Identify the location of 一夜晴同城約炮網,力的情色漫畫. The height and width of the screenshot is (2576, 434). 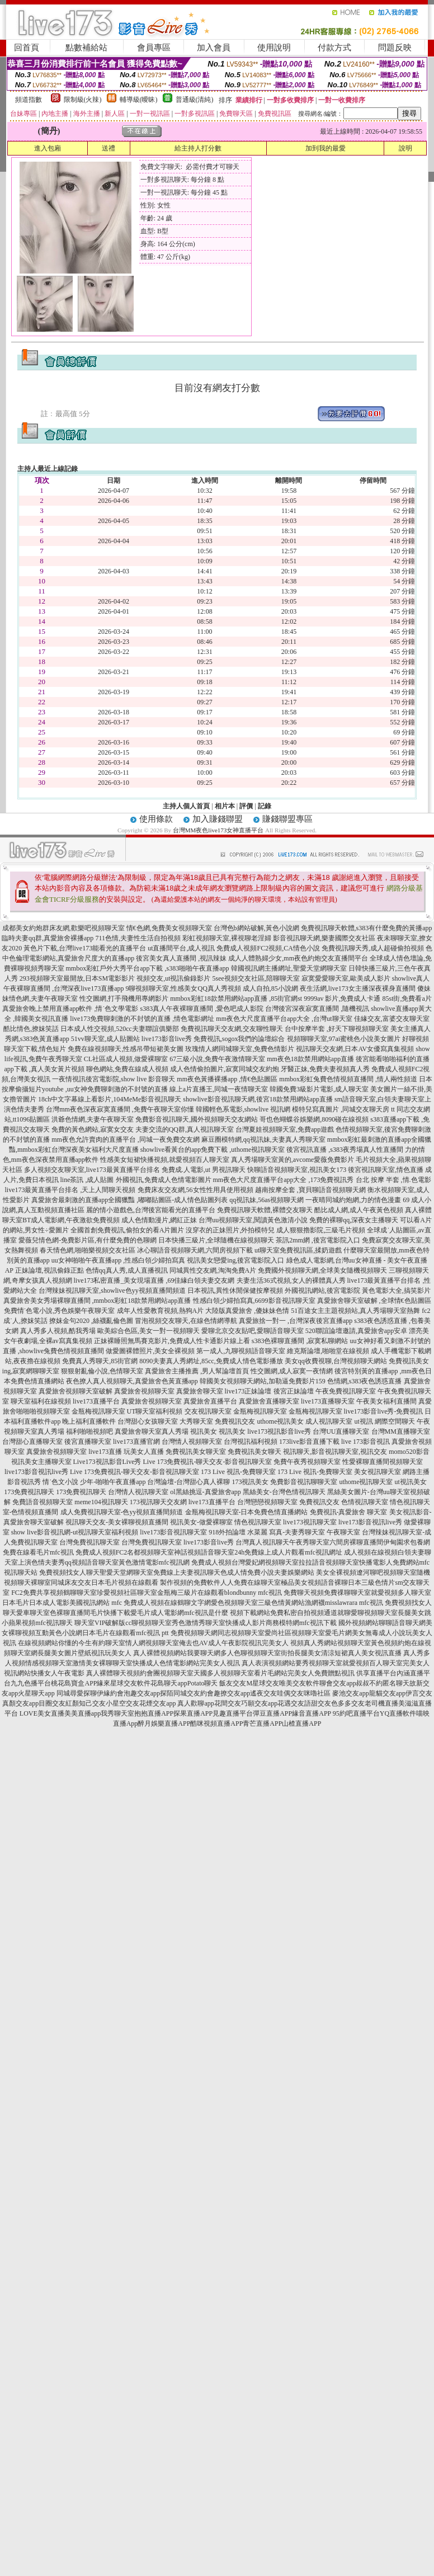
(353, 1200).